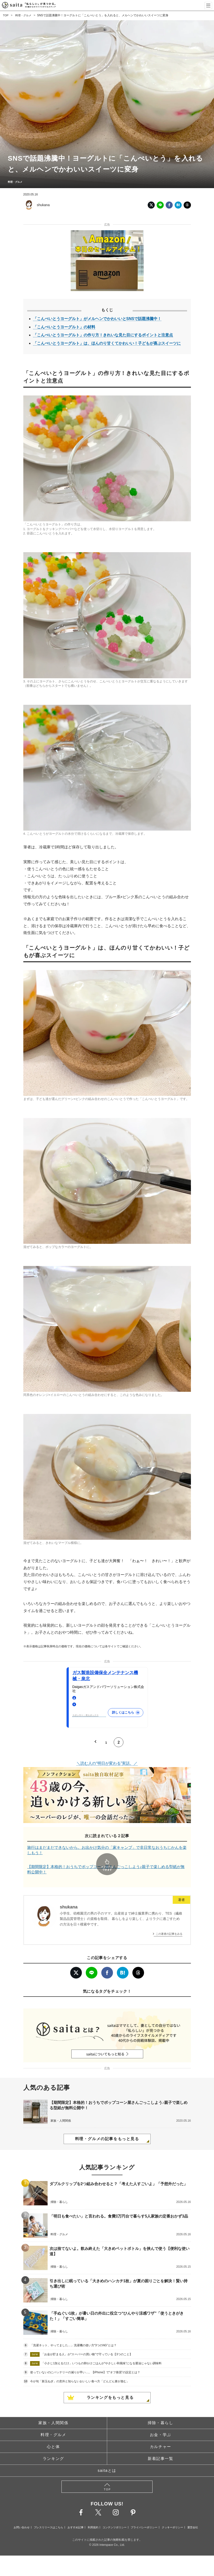  I want to click on おすすめ記事, so click(76, 2518).